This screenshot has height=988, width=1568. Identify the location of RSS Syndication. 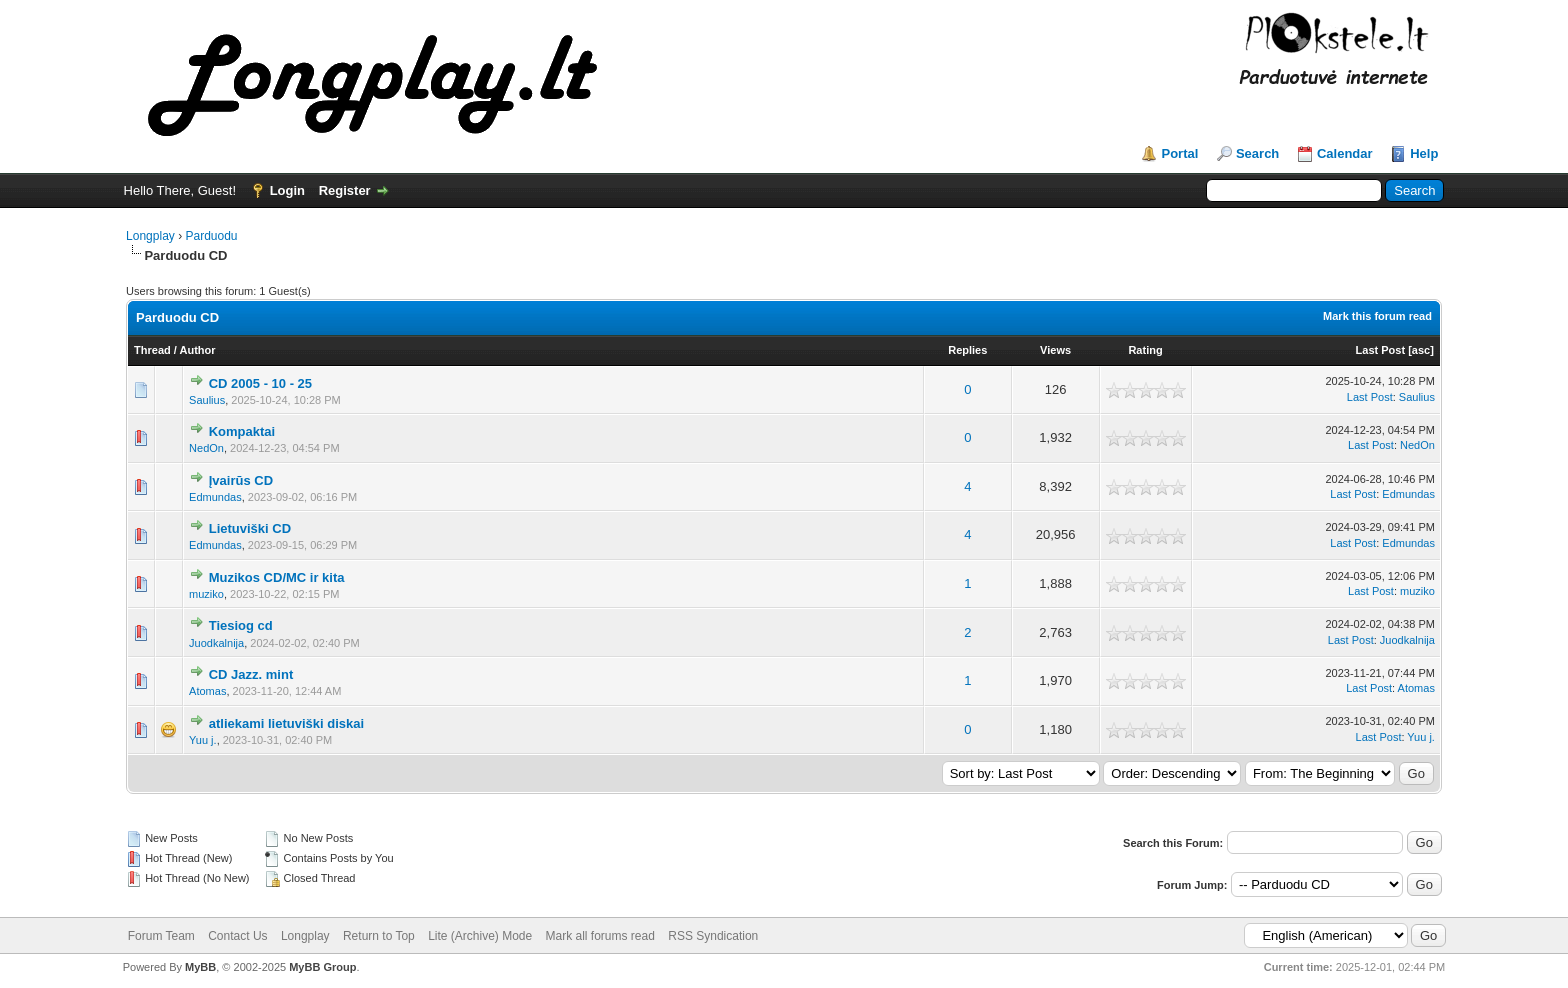
(713, 936).